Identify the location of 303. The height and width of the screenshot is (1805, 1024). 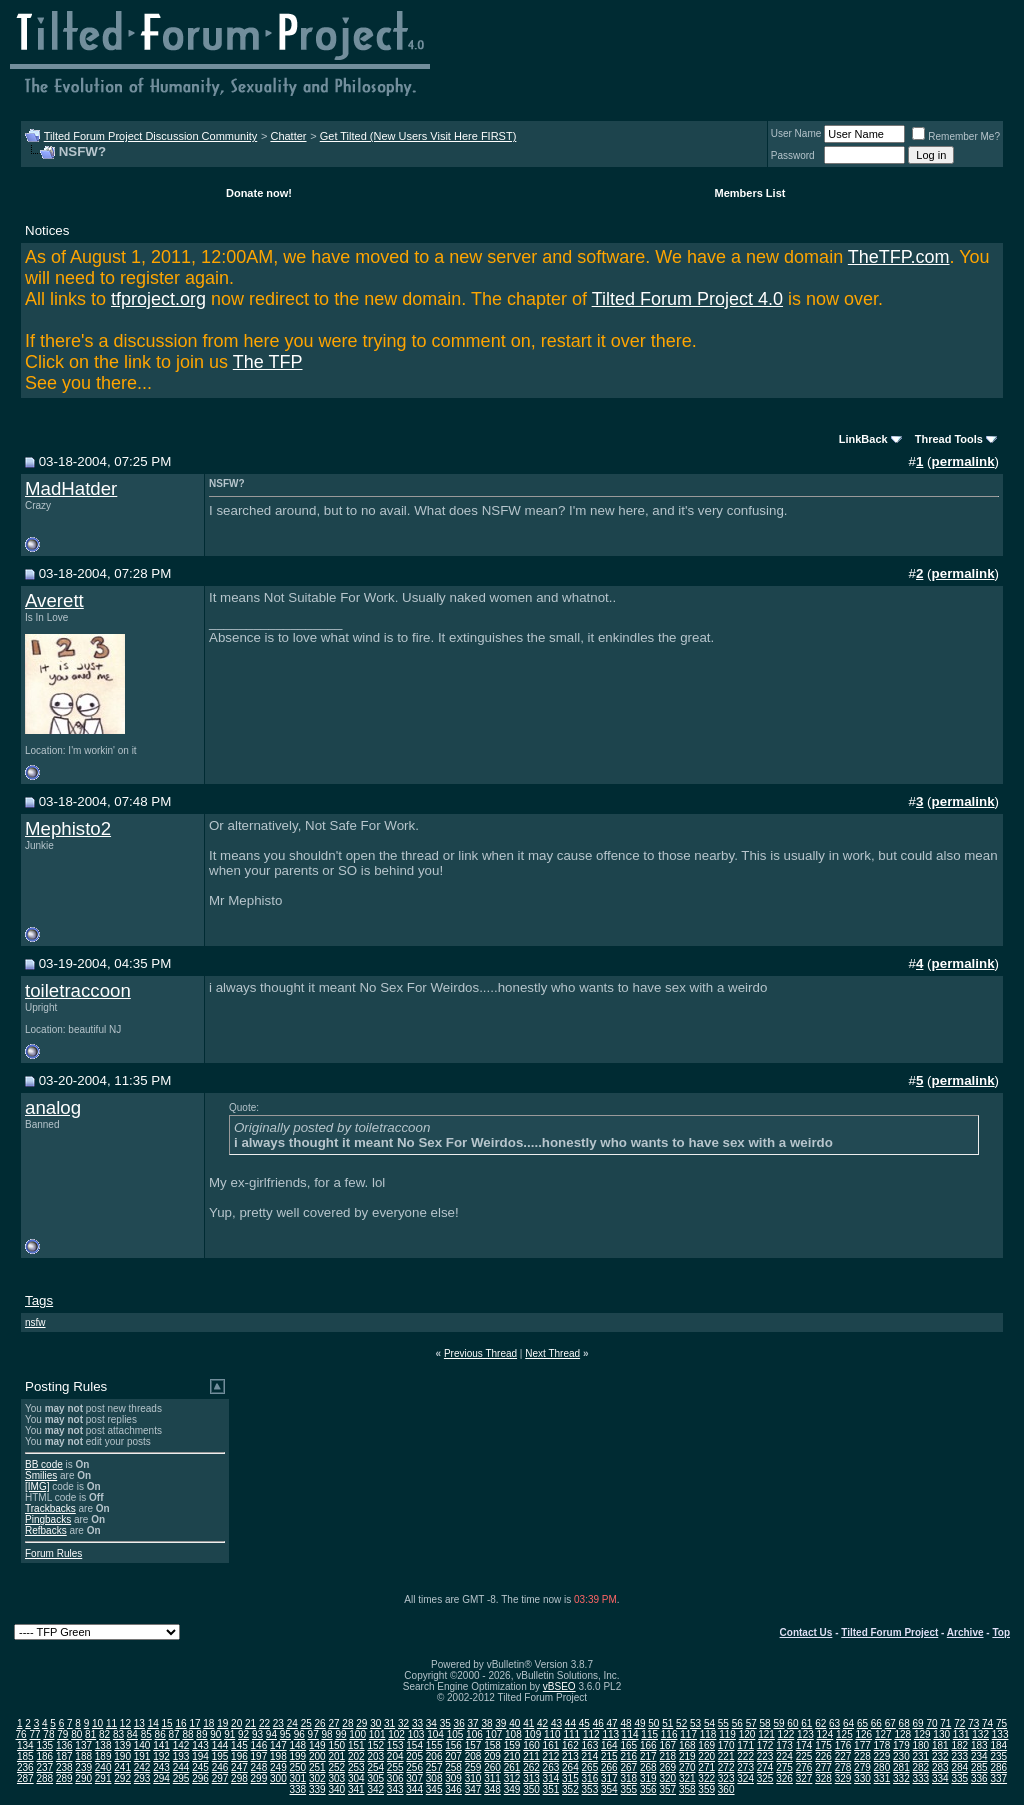
(336, 1778).